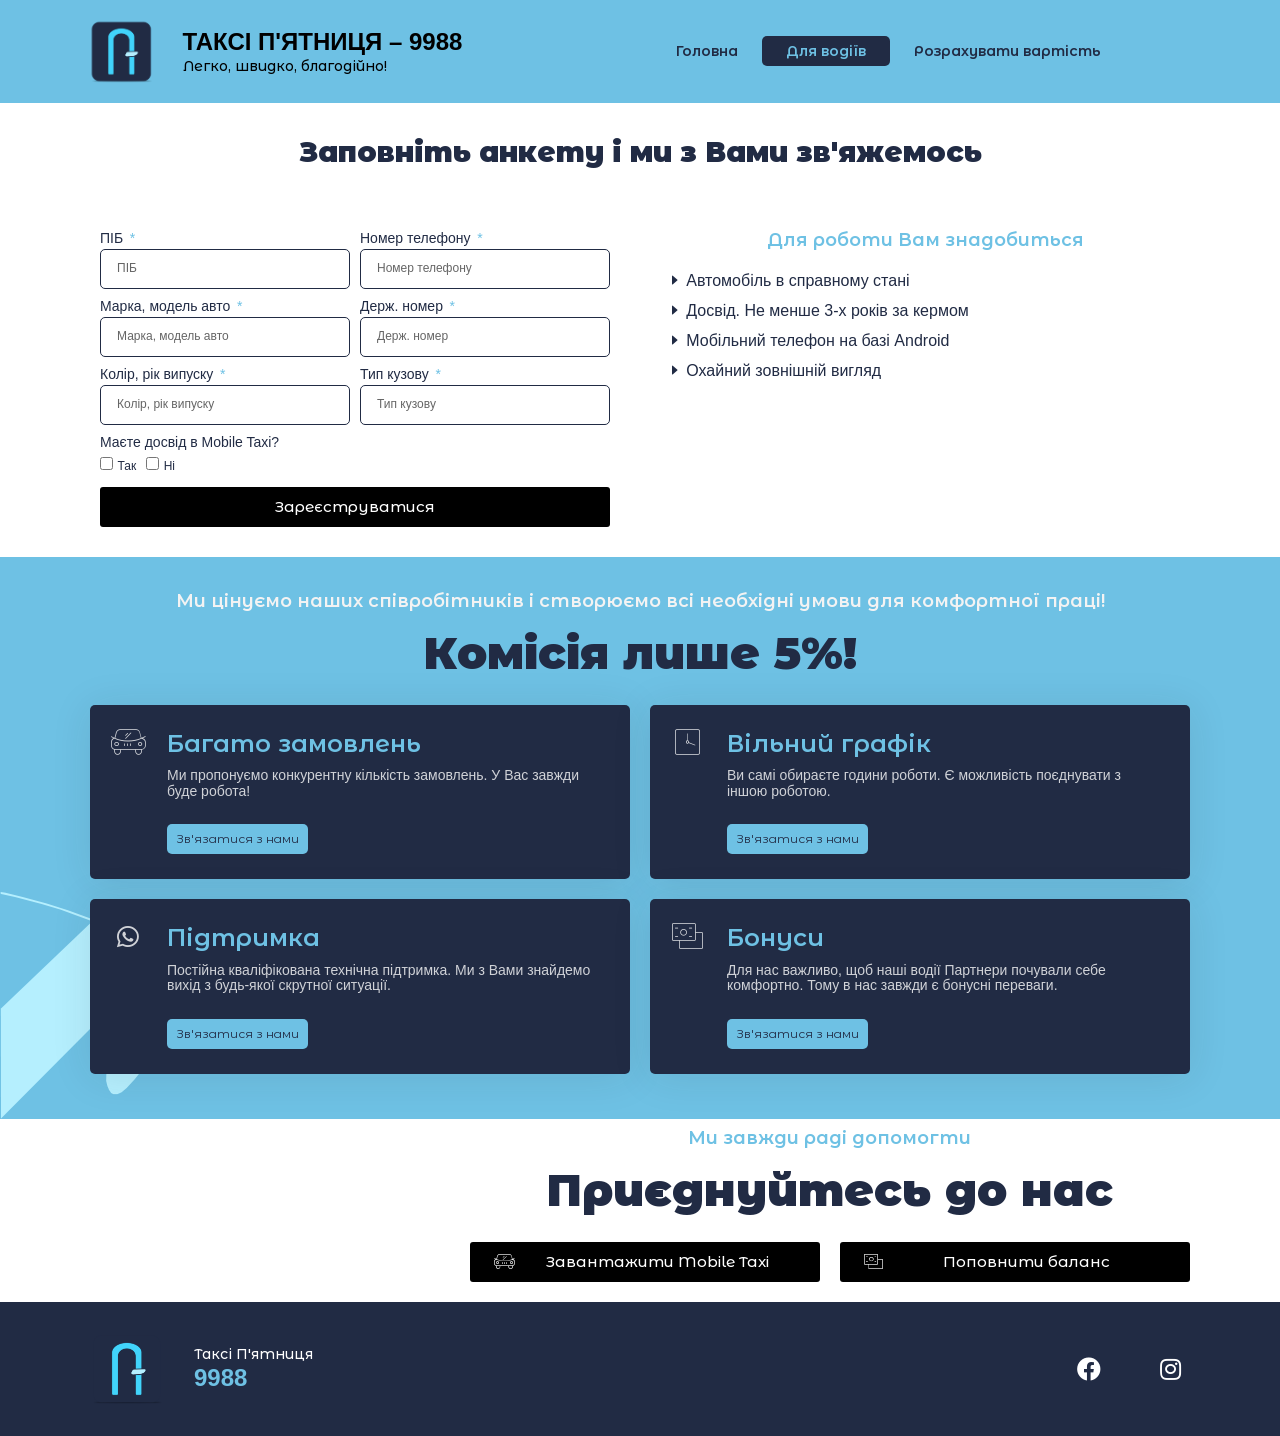 The image size is (1280, 1436). Describe the element at coordinates (396, 374) in the screenshot. I see `Тип кузову` at that location.